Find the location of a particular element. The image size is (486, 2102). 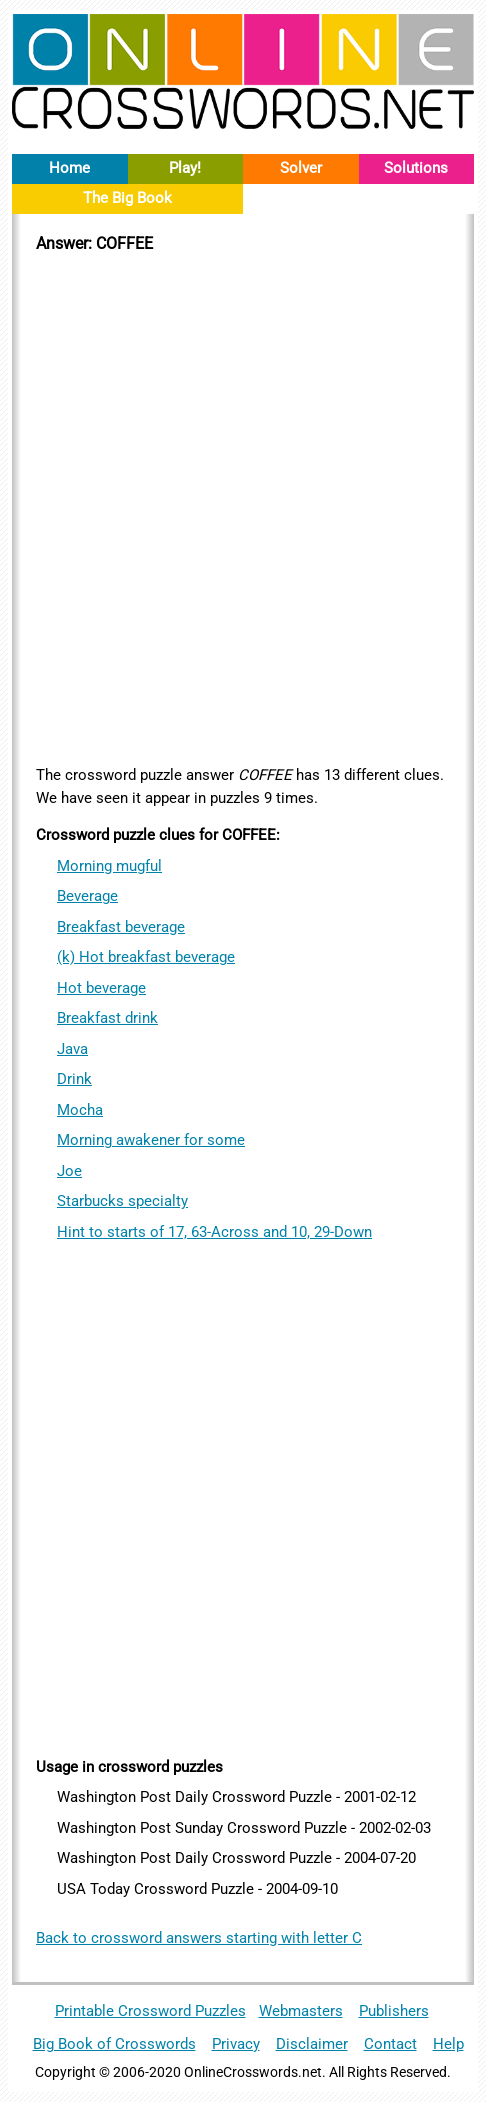

Mocha is located at coordinates (80, 1110).